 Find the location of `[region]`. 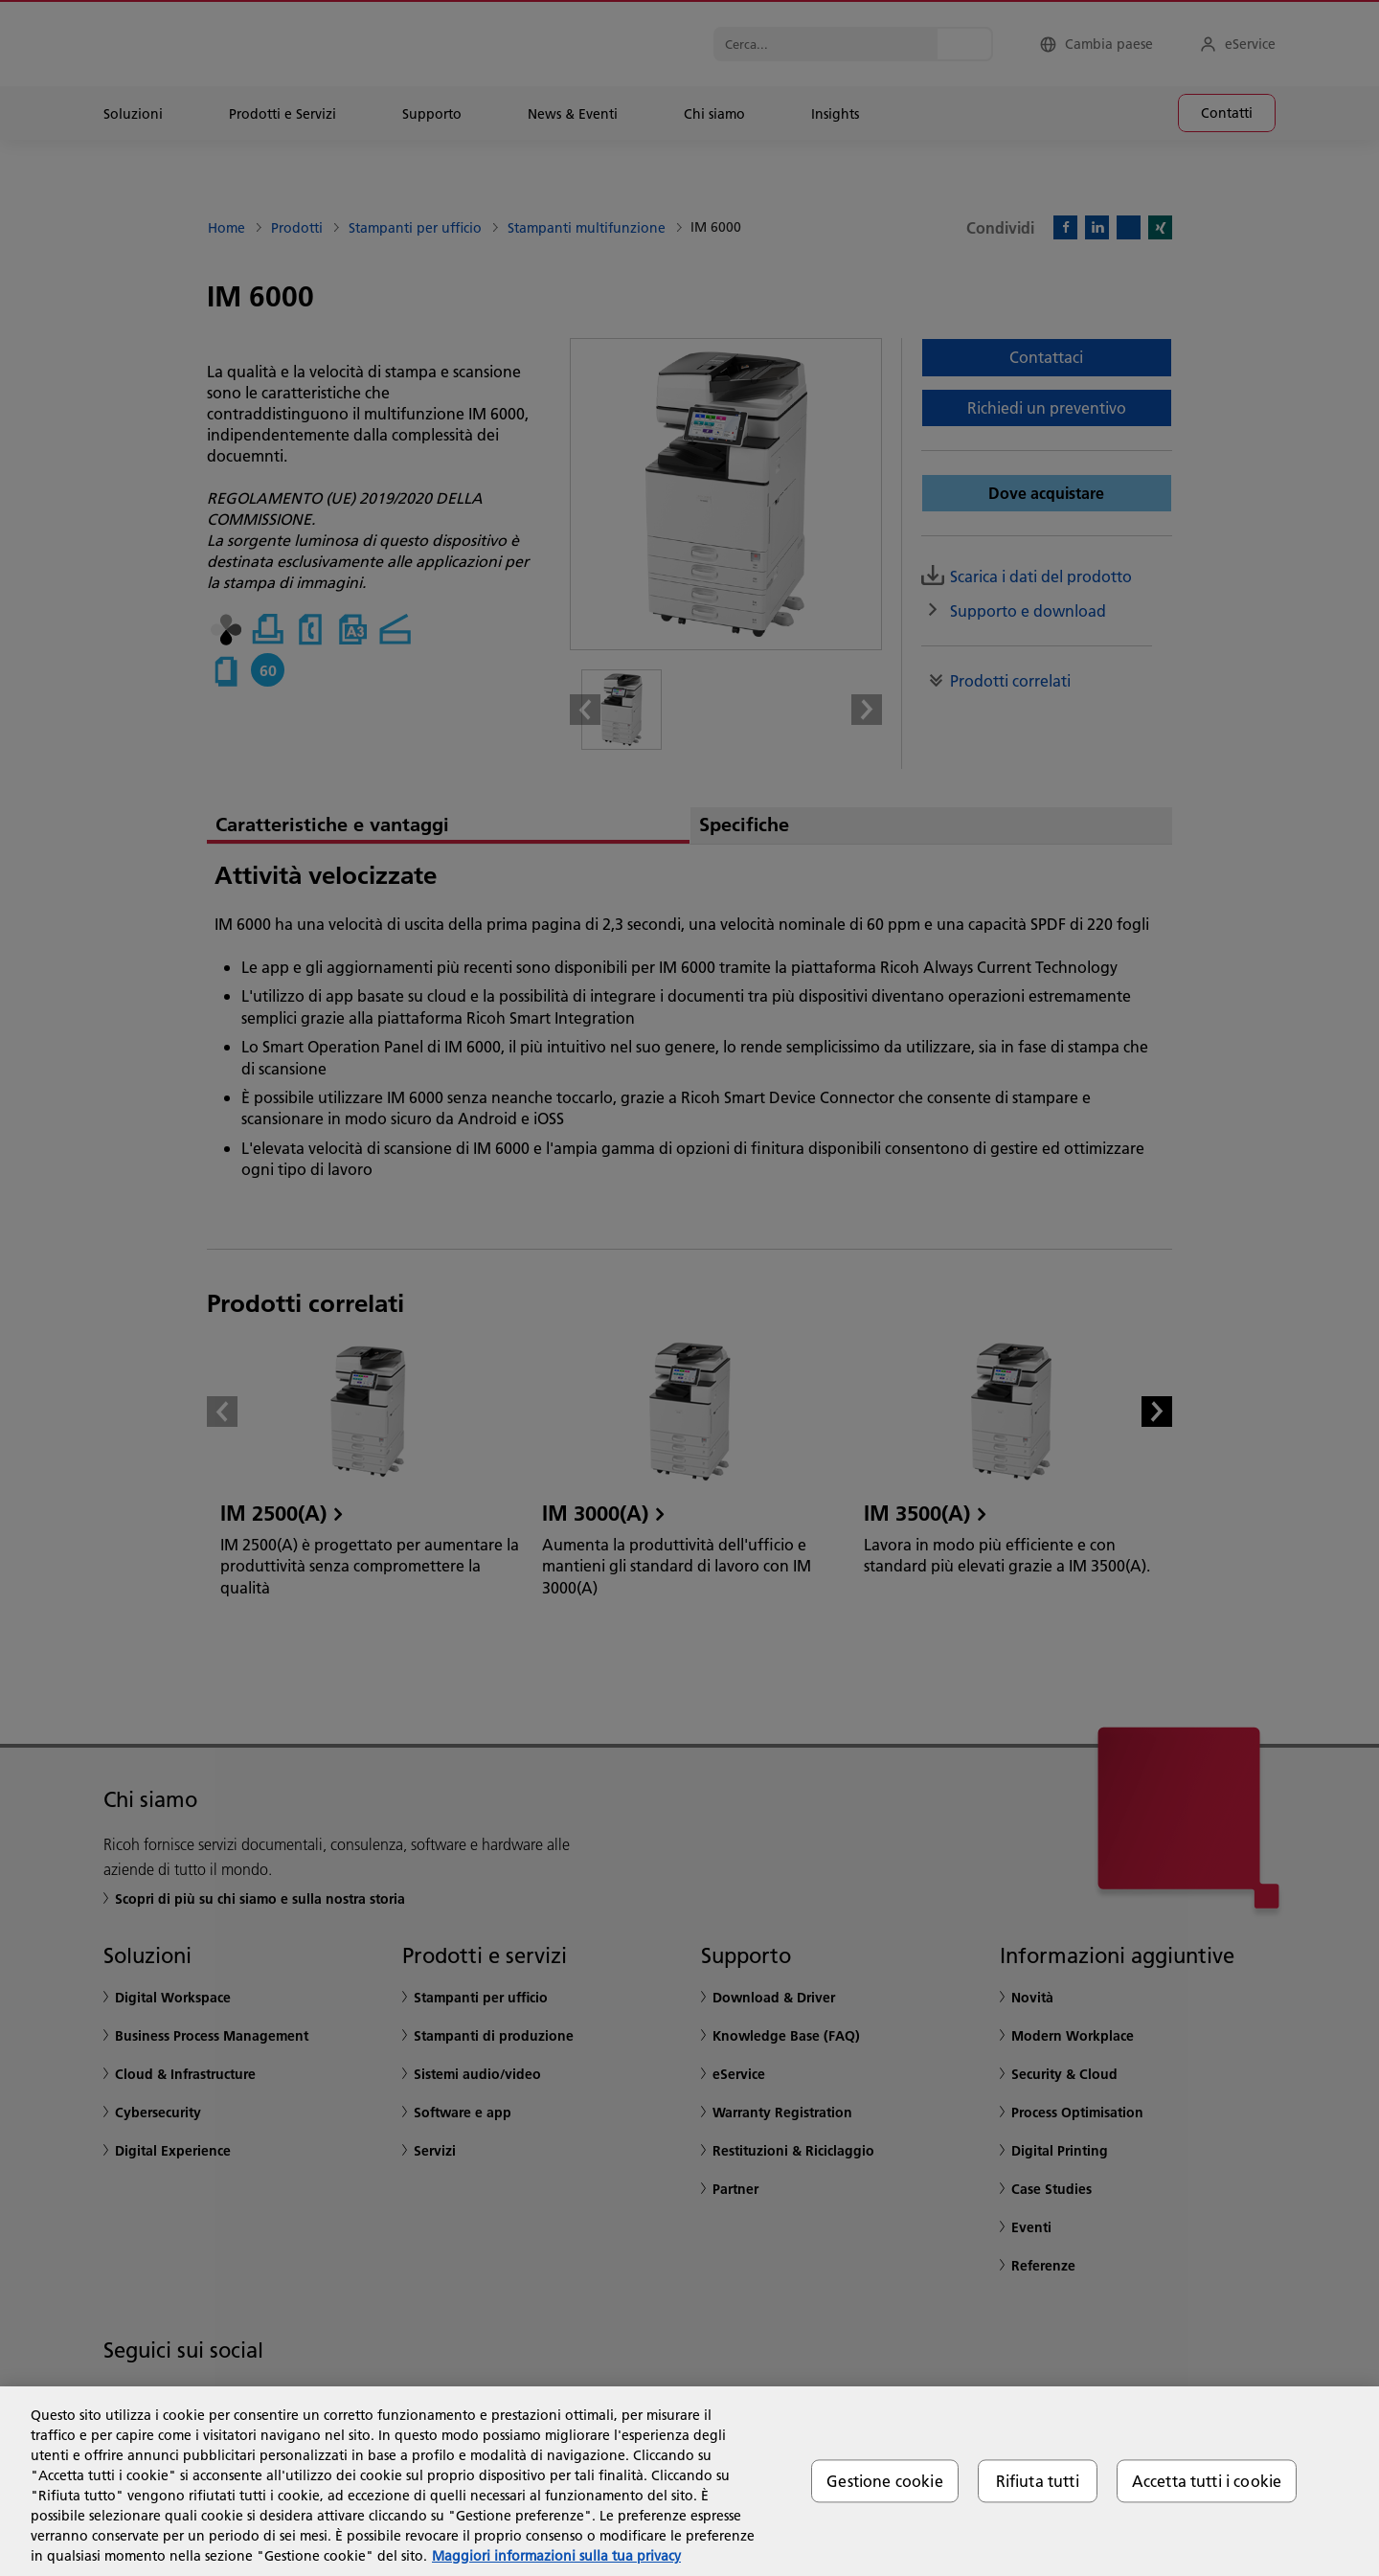

[region] is located at coordinates (689, 2481).